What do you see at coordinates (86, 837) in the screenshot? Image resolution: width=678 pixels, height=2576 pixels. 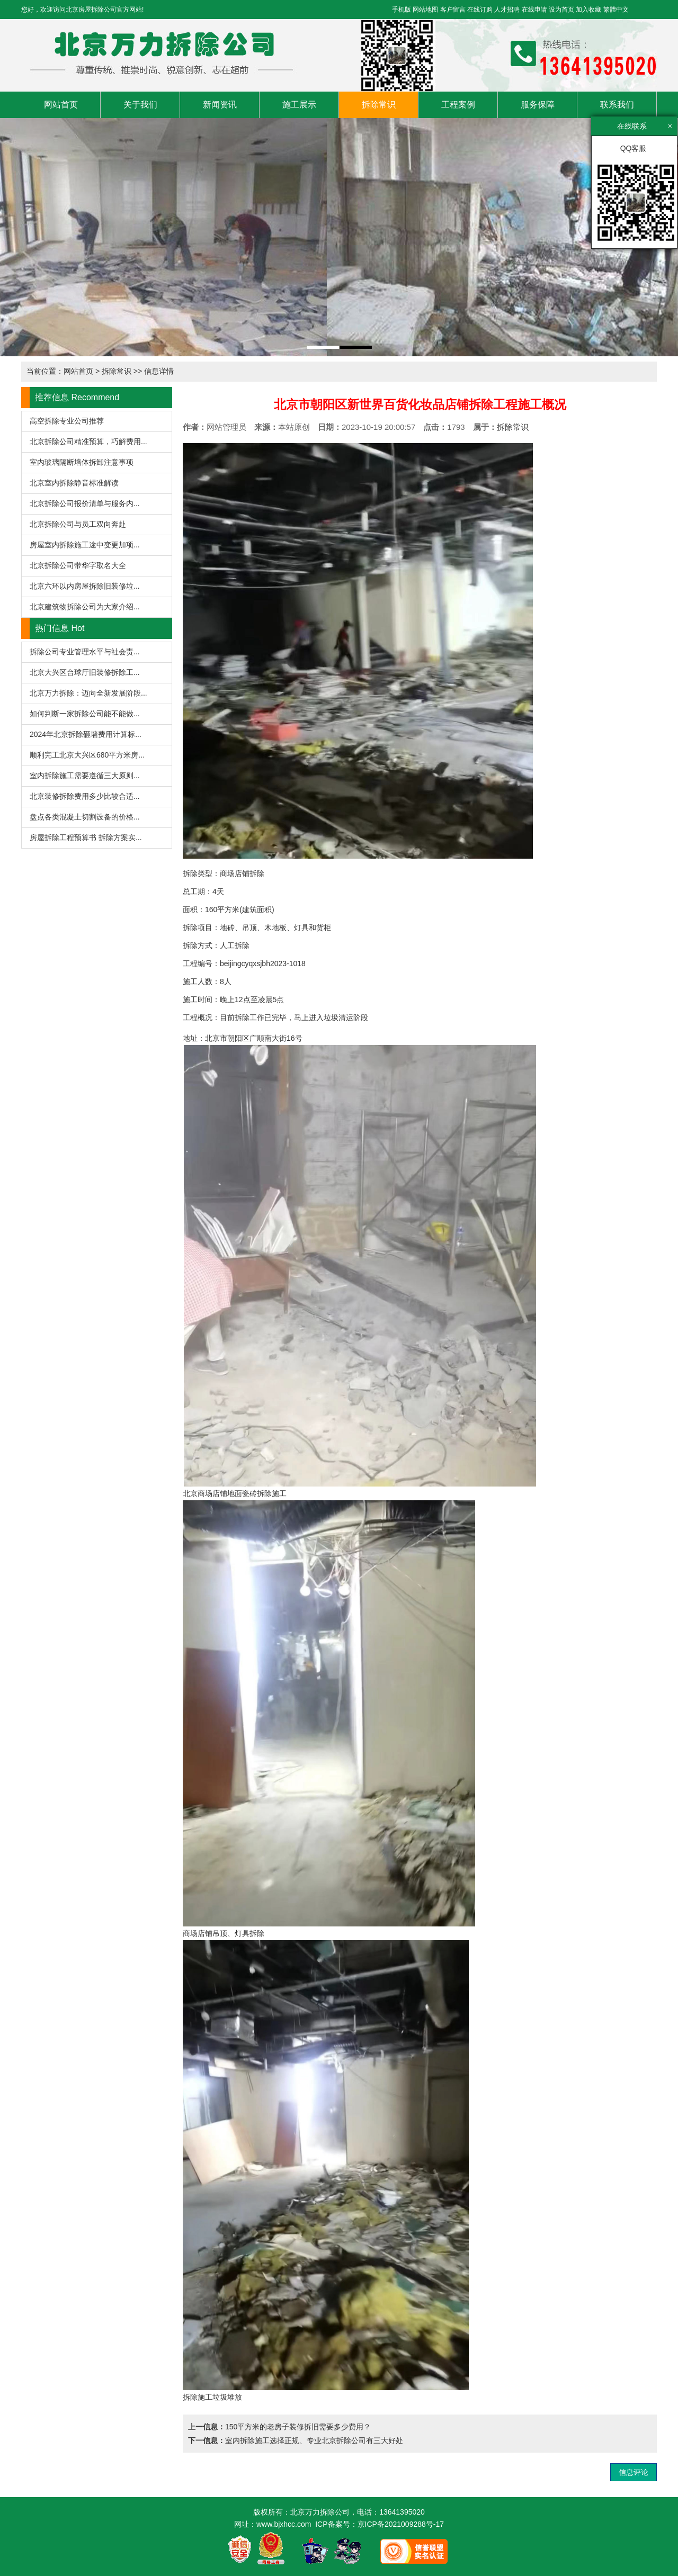 I see `房屋拆除工程预算书 拆除方案实...` at bounding box center [86, 837].